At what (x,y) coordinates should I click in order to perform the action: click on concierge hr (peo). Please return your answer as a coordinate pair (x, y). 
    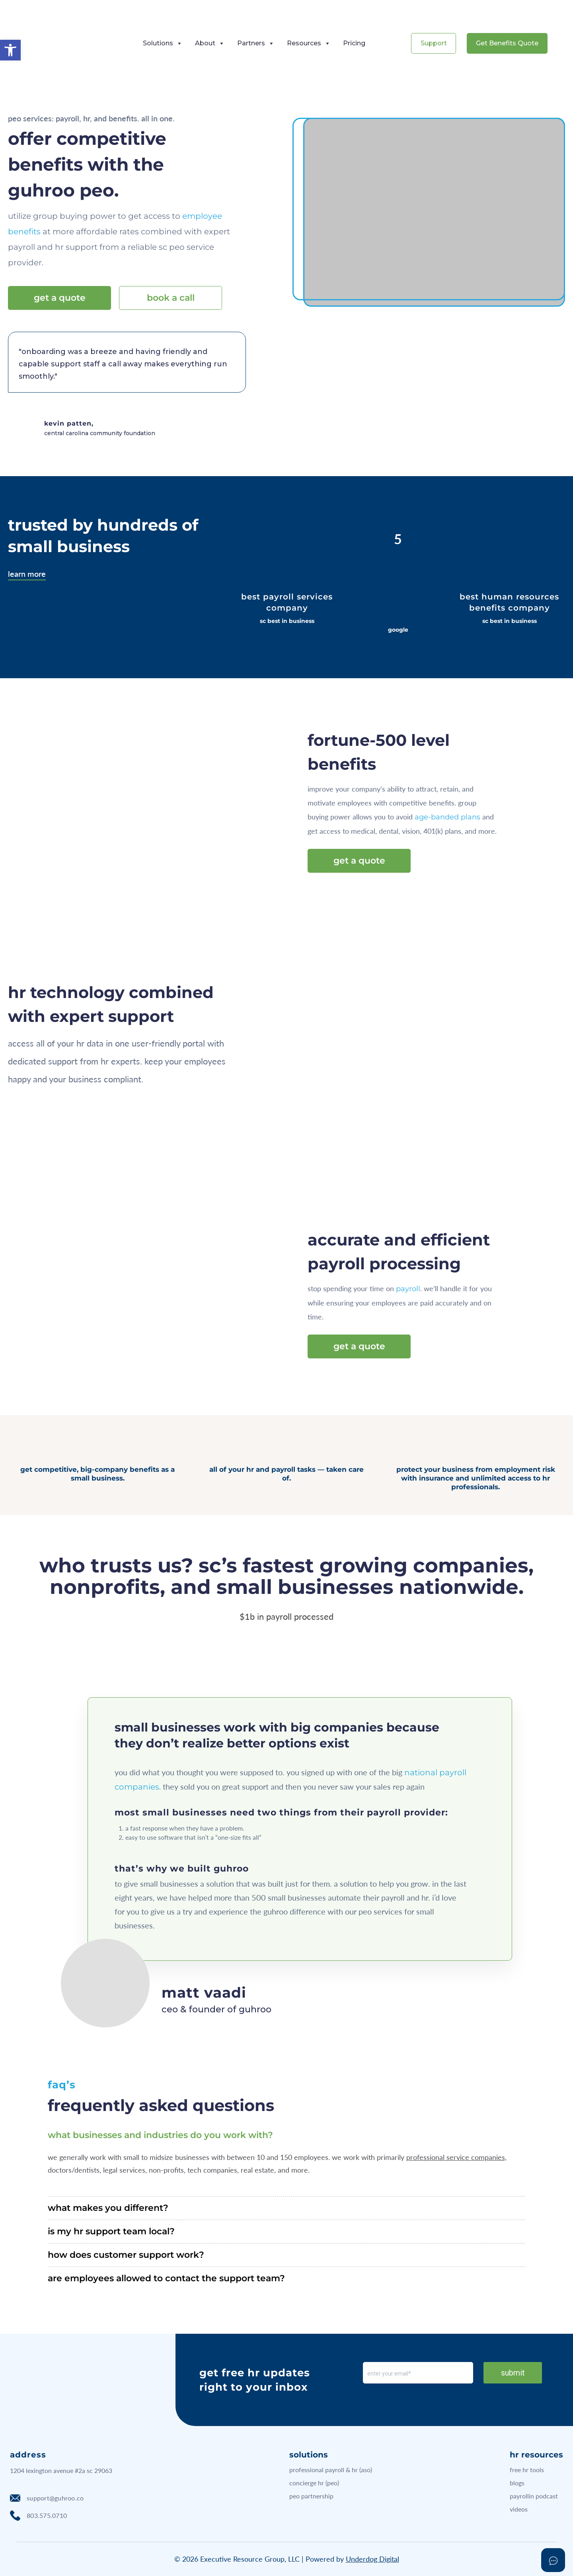
    Looking at the image, I should click on (314, 2483).